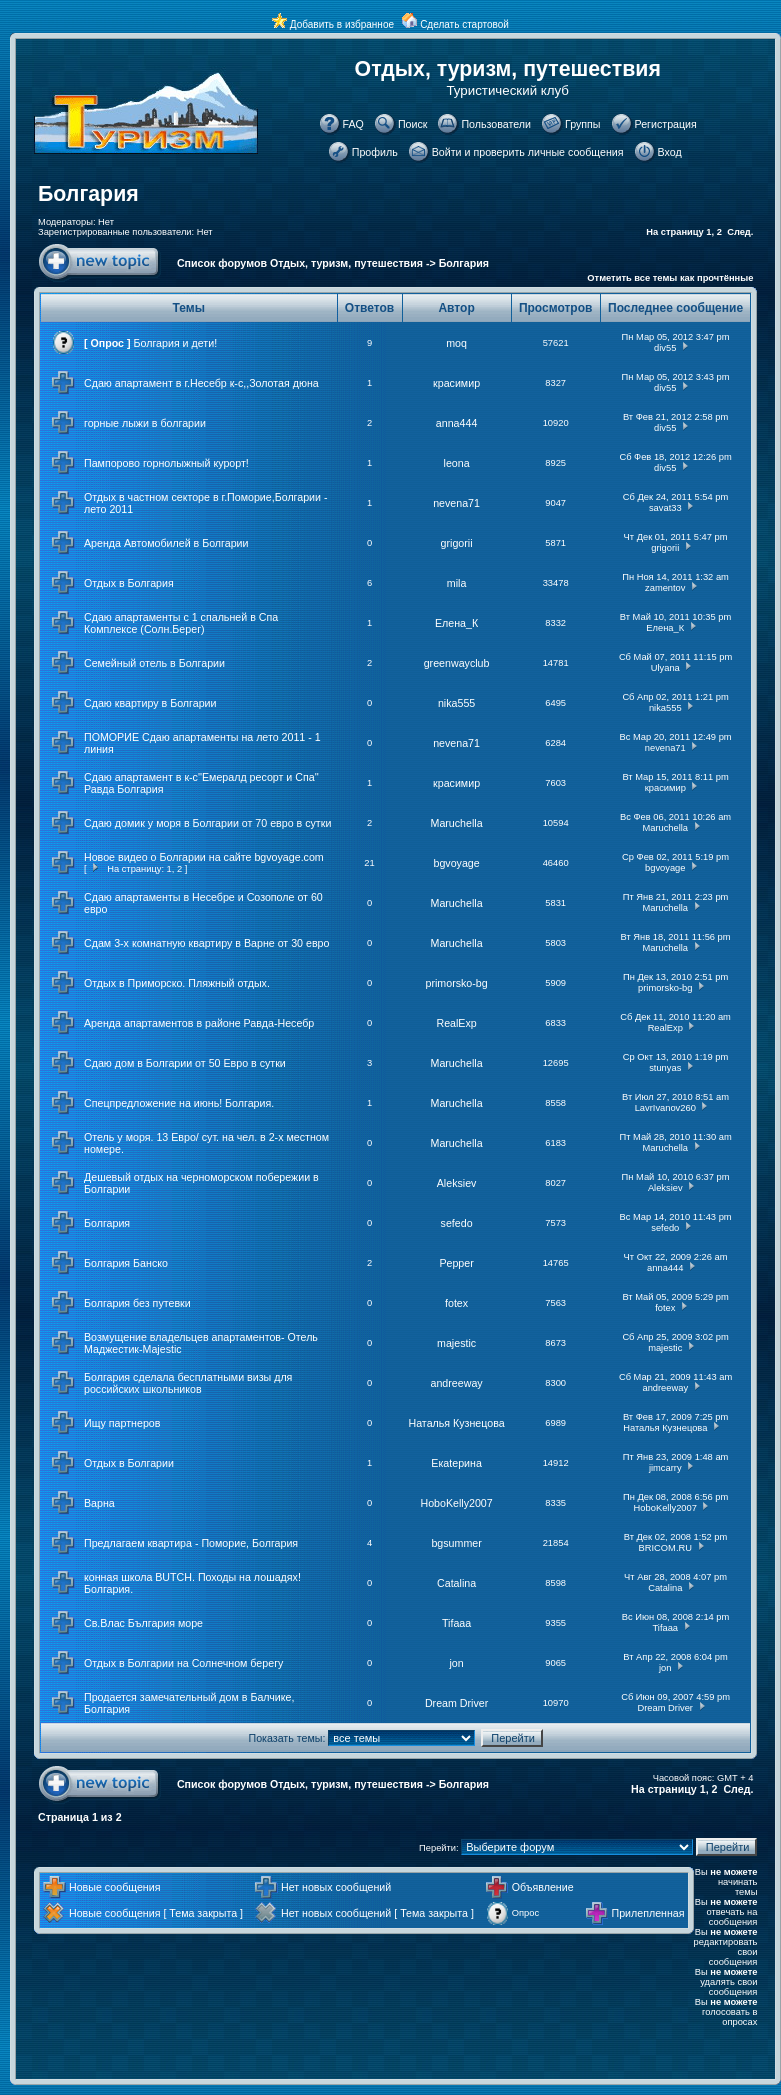 The width and height of the screenshot is (781, 2095). I want to click on Сдаю апартаменты с 1 спальней в Спа Комплексе (Солн.Берег), so click(181, 623).